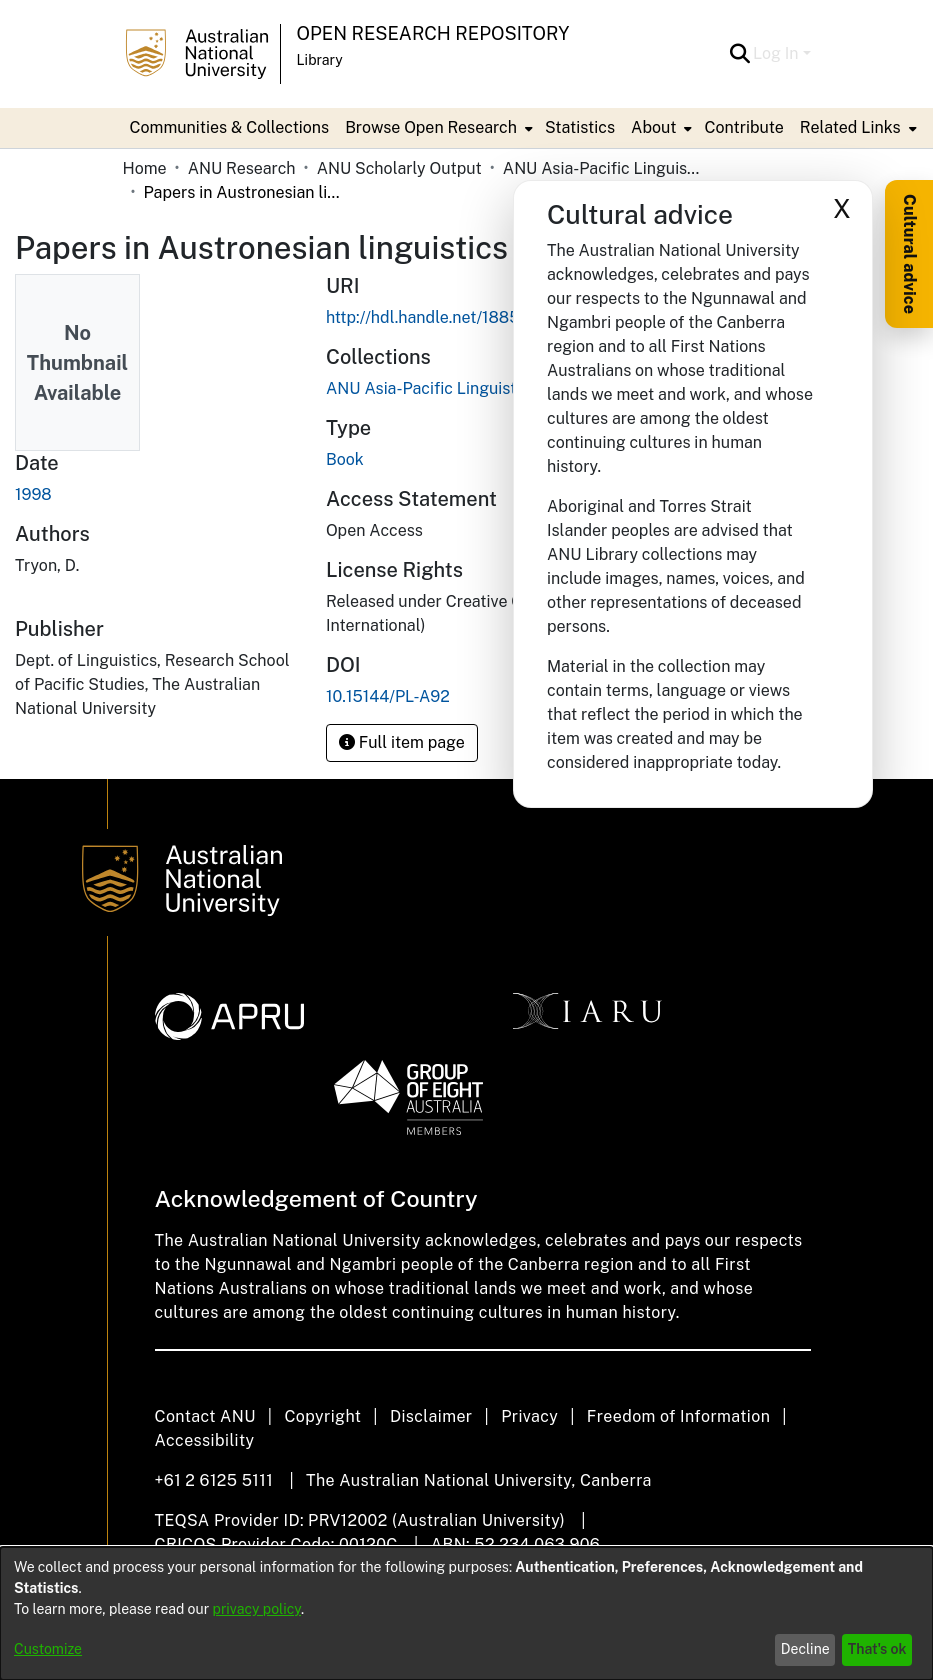  What do you see at coordinates (230, 127) in the screenshot?
I see `Communities & Collections [menuitem]` at bounding box center [230, 127].